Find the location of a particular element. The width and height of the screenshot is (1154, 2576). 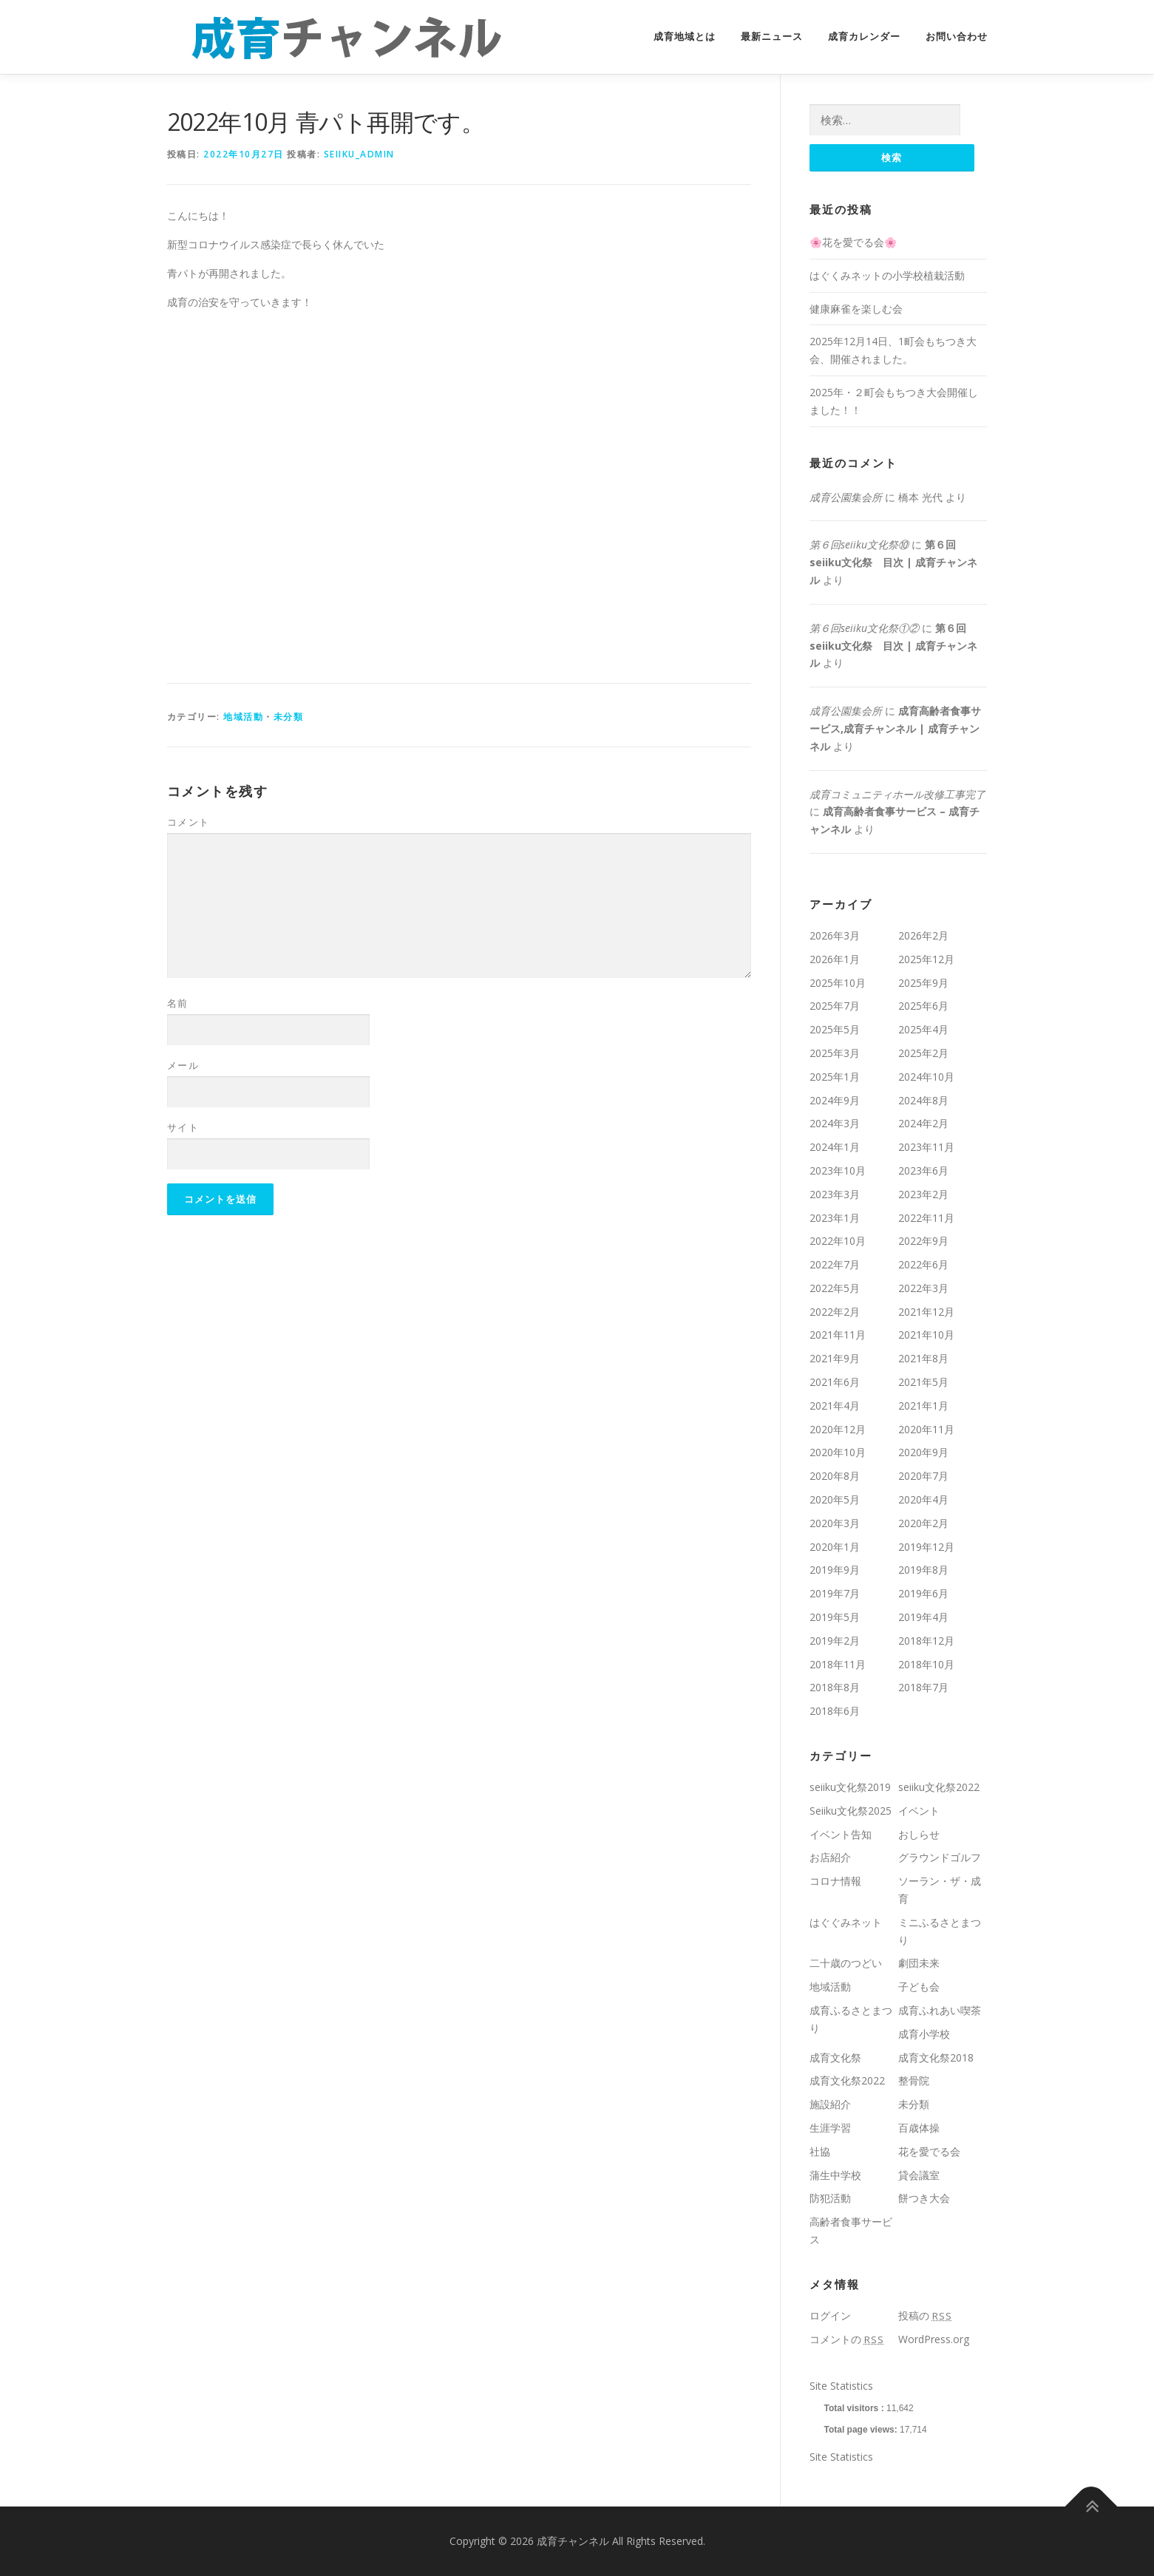

2020年4月 is located at coordinates (923, 1499).